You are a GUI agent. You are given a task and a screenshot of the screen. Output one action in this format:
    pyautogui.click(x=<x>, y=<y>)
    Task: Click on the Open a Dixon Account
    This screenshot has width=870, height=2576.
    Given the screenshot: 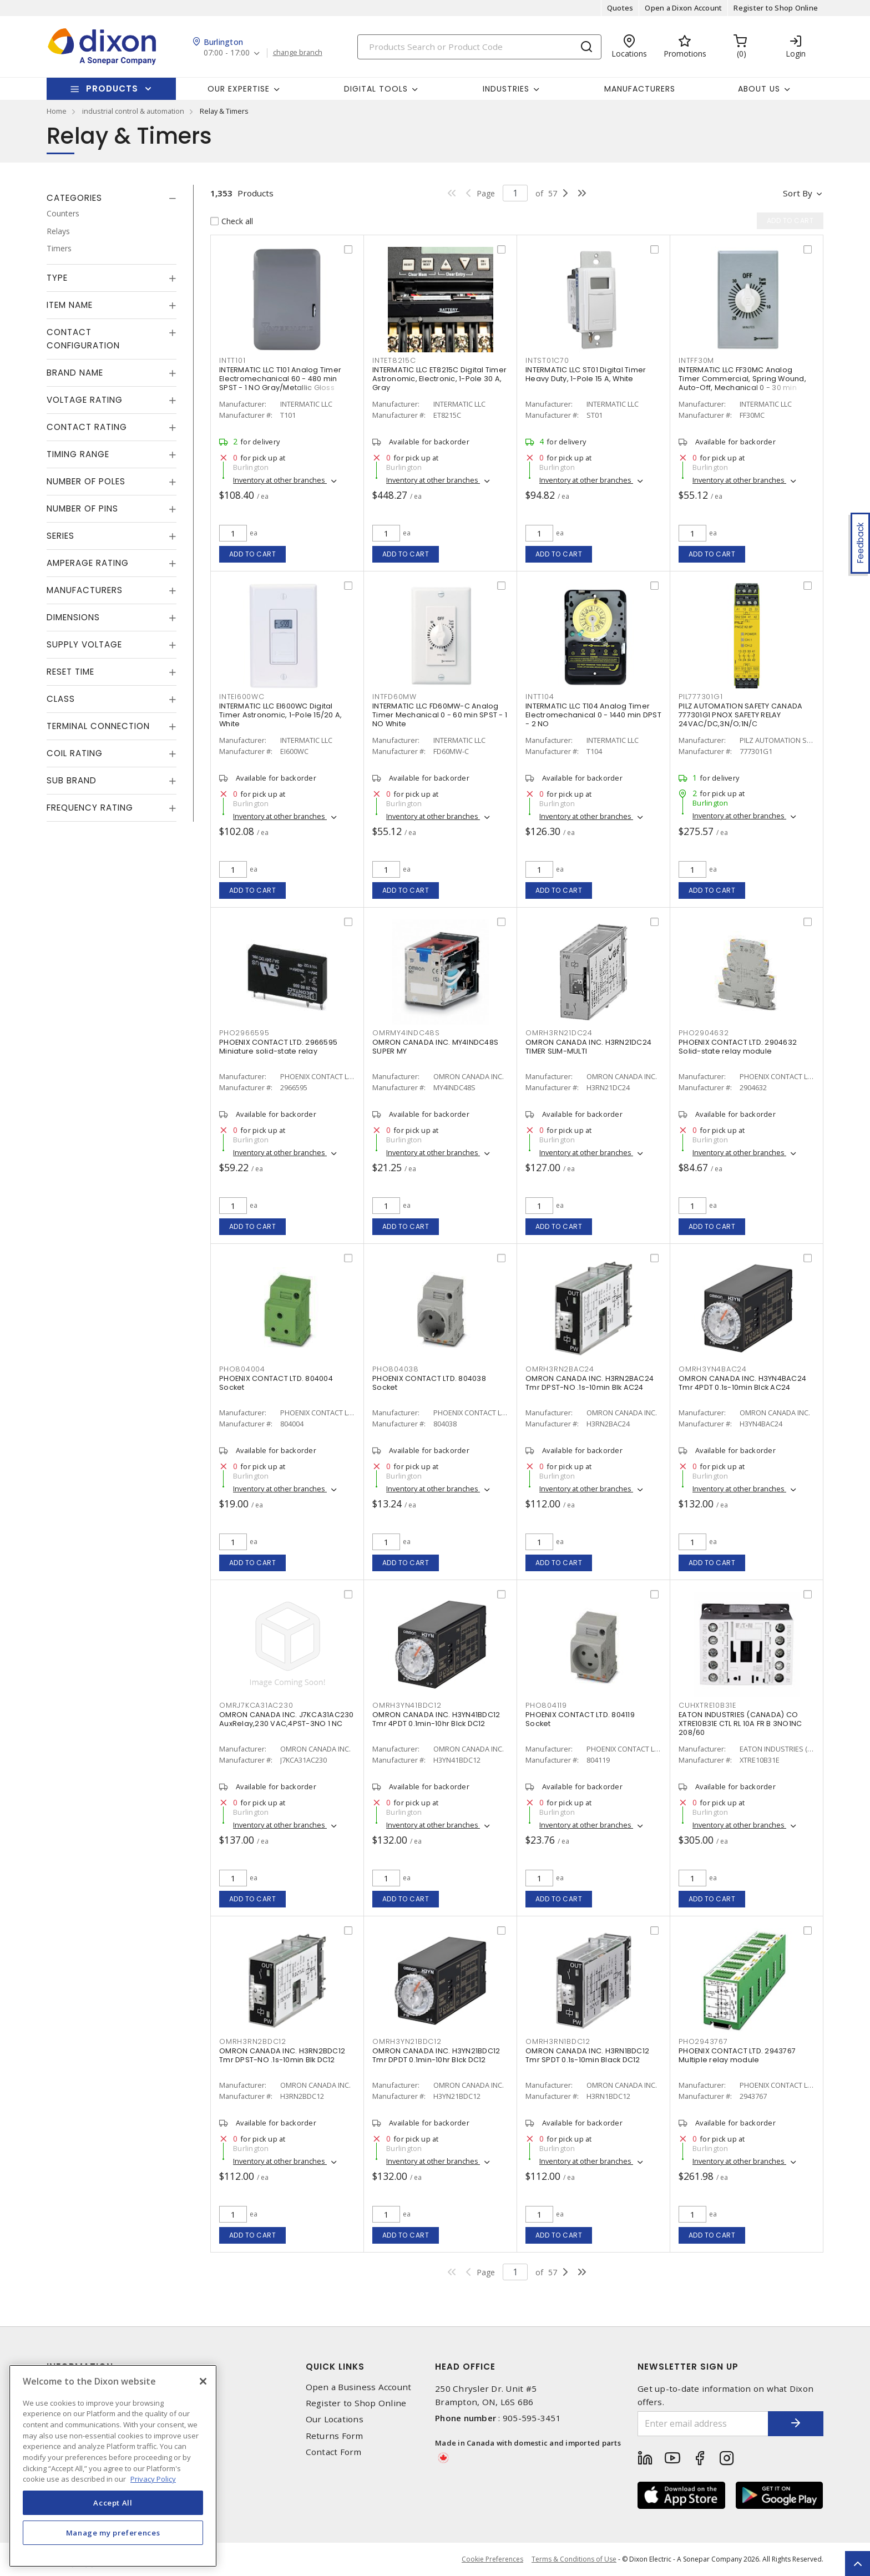 What is the action you would take?
    pyautogui.click(x=683, y=8)
    